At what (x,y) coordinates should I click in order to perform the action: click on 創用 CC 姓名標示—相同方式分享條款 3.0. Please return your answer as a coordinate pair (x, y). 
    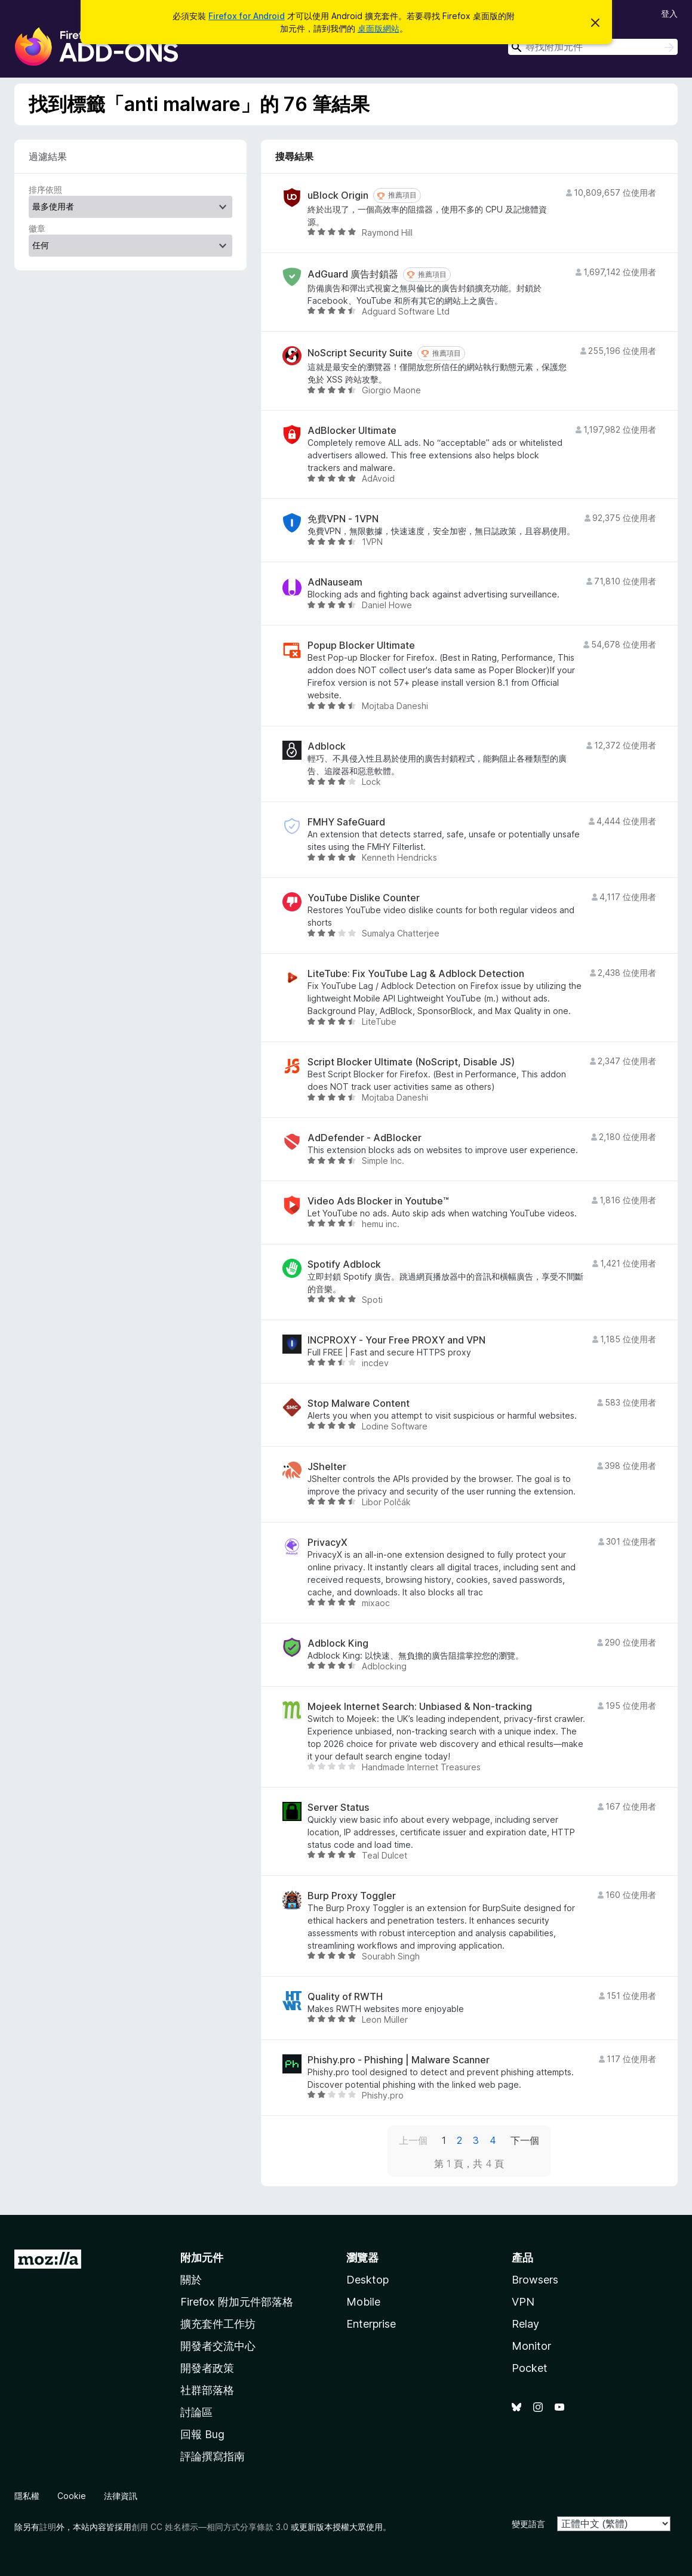
    Looking at the image, I should click on (209, 2527).